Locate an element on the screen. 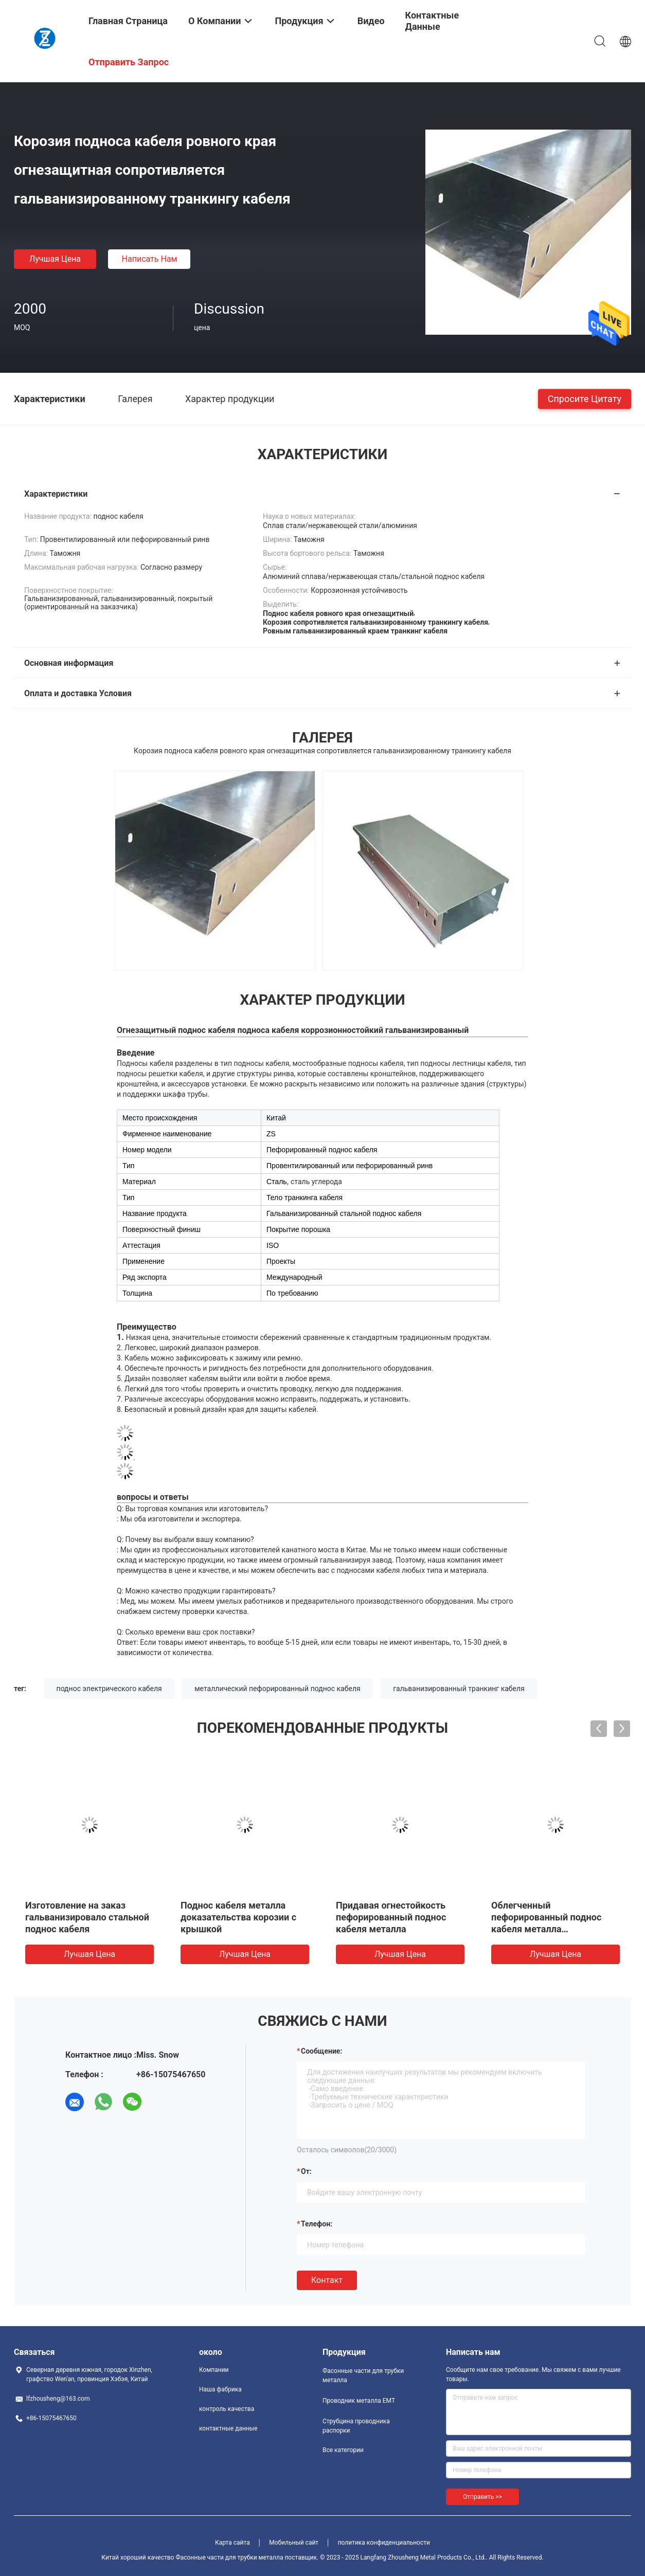  Облегченный пефорированный поднос кабеля металла гальванизировал стальной подгонянный поднос кабеля is located at coordinates (554, 1929).